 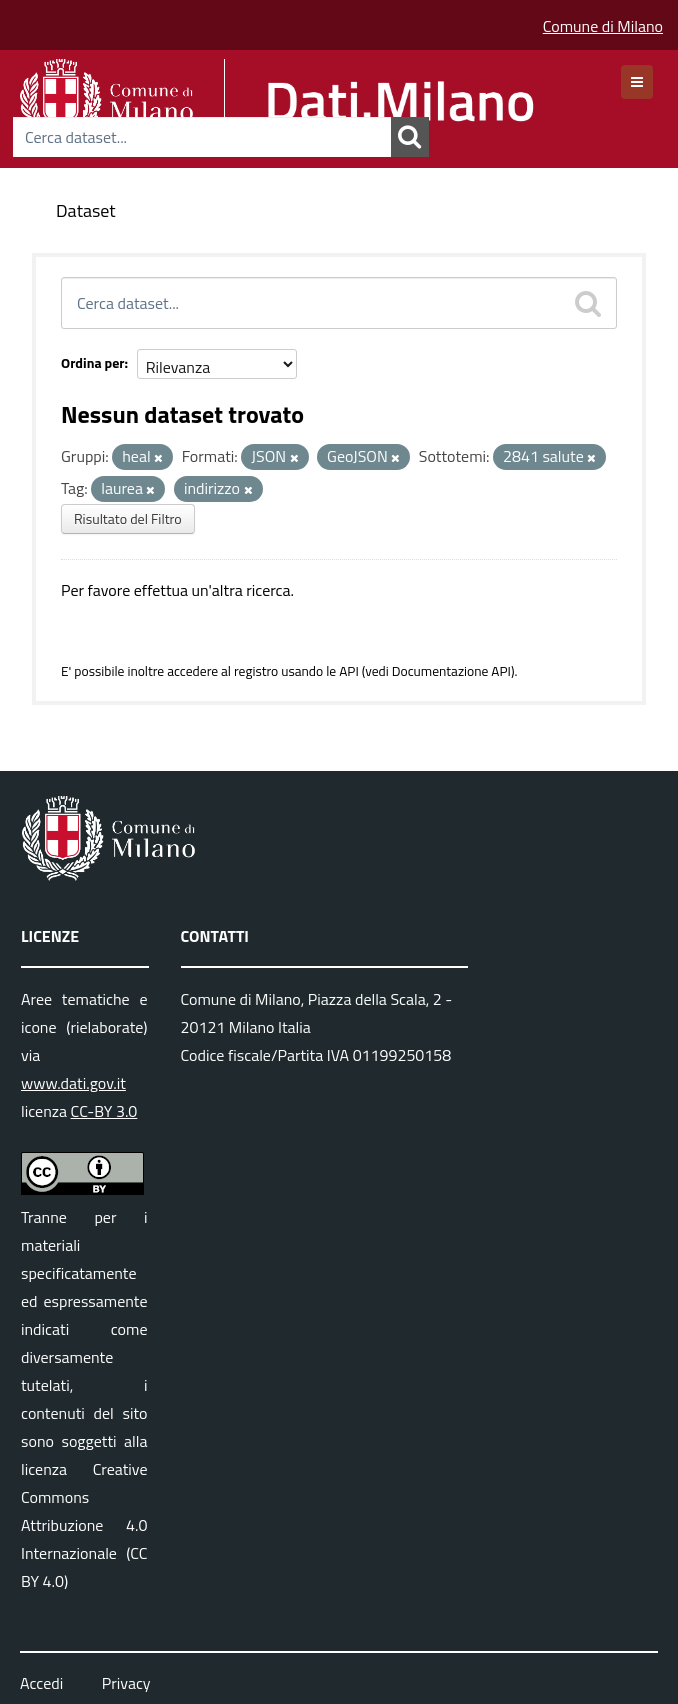 What do you see at coordinates (86, 210) in the screenshot?
I see `Dataset` at bounding box center [86, 210].